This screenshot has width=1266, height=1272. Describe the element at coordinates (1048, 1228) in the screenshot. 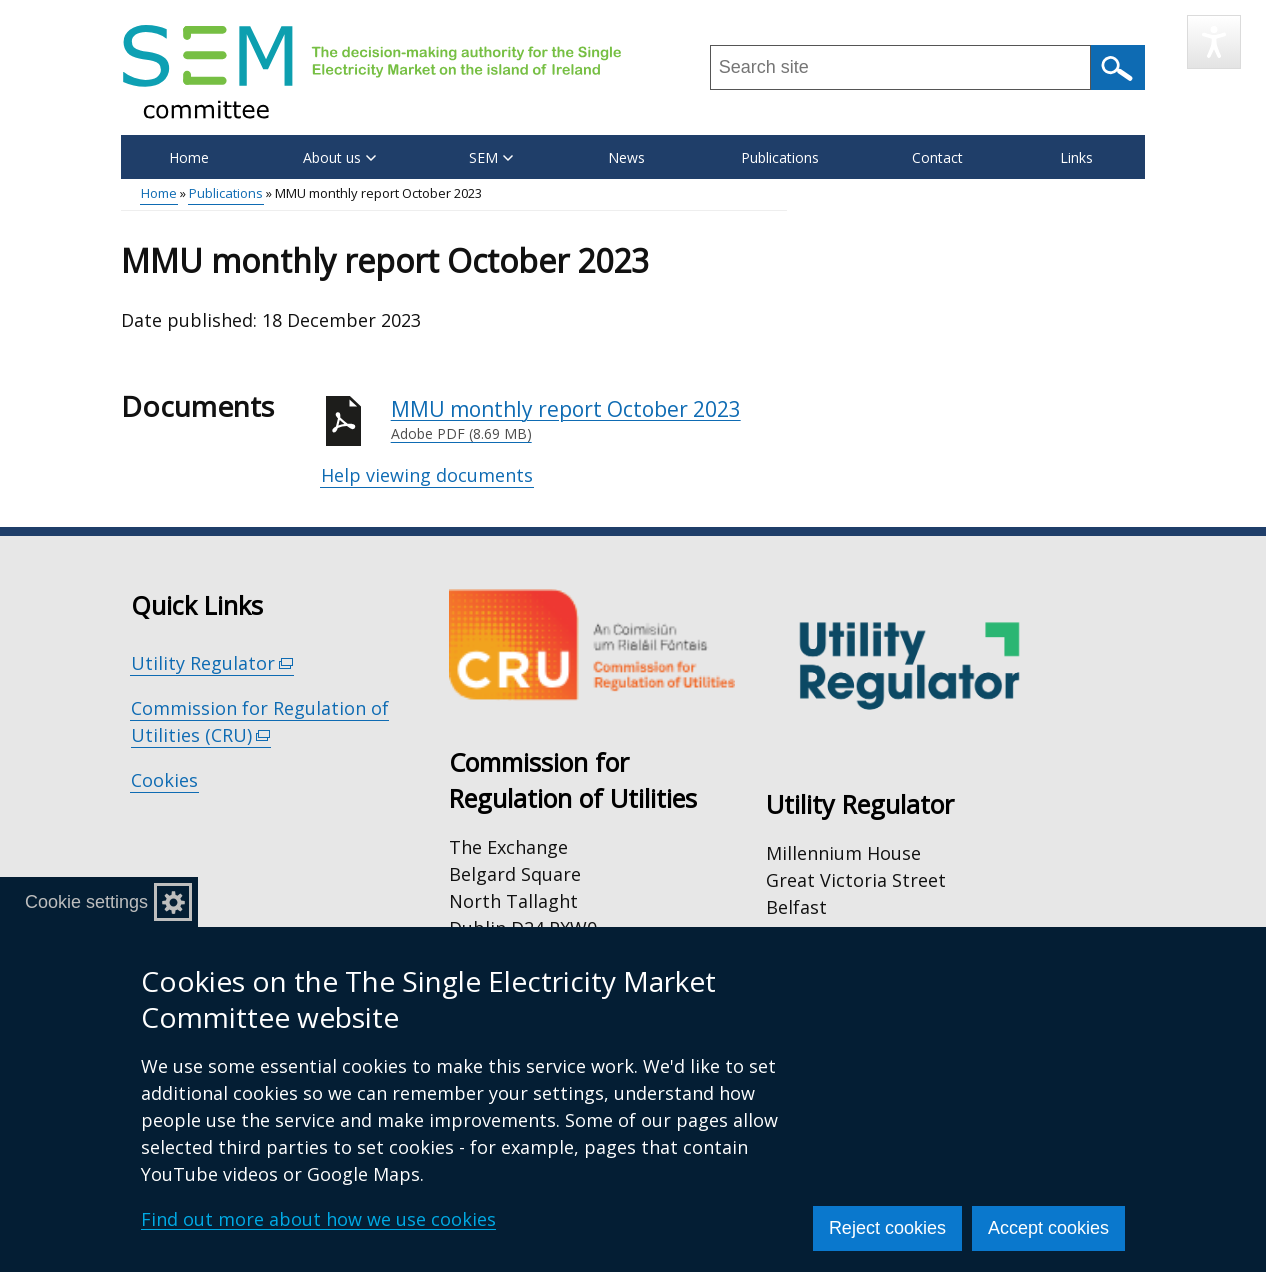

I see `Accept cookies` at that location.